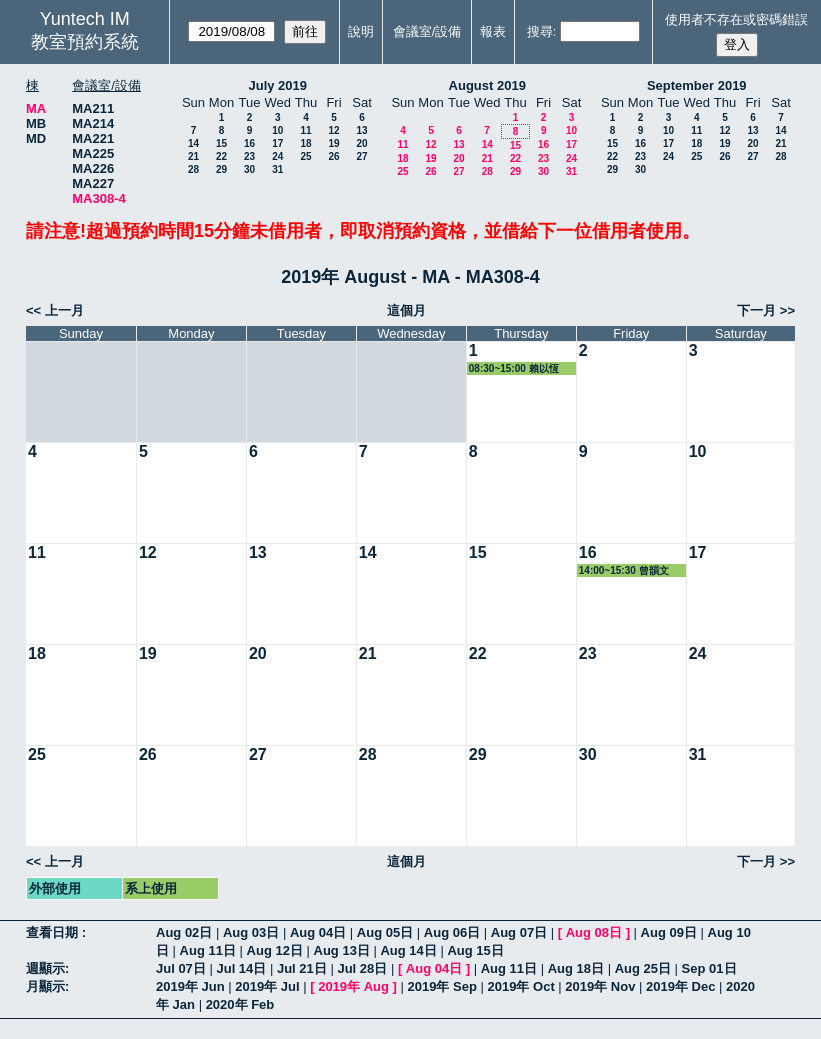  What do you see at coordinates (249, 169) in the screenshot?
I see `30` at bounding box center [249, 169].